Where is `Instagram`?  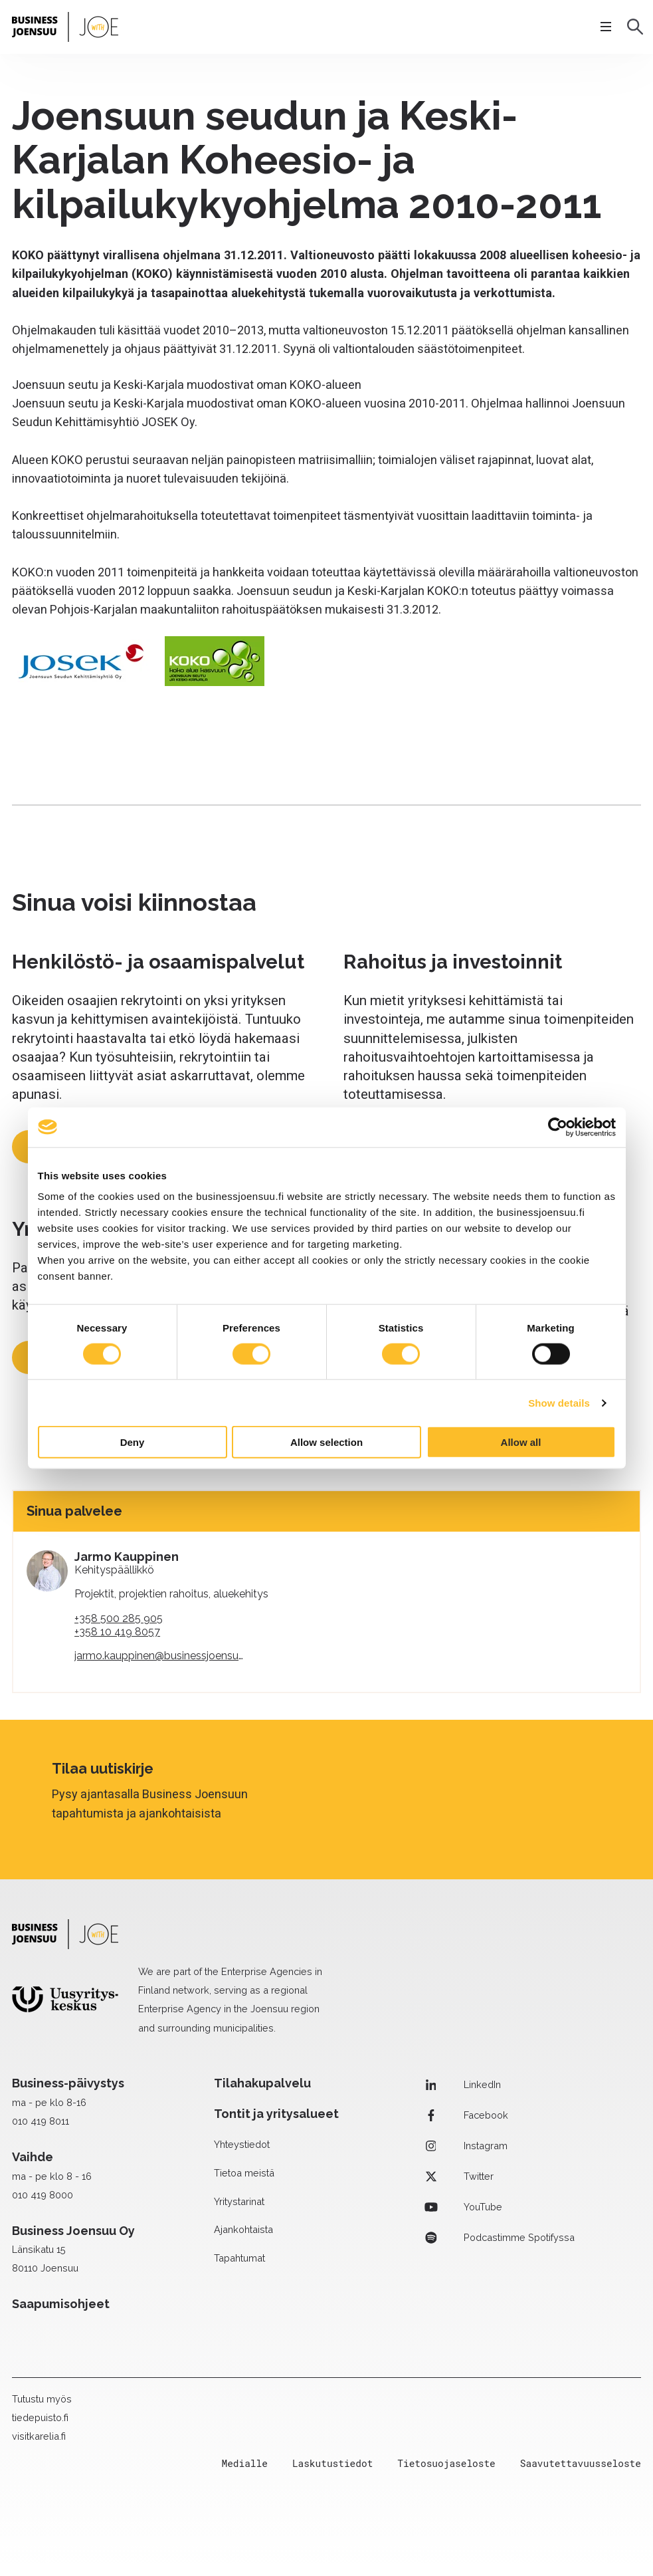 Instagram is located at coordinates (464, 2146).